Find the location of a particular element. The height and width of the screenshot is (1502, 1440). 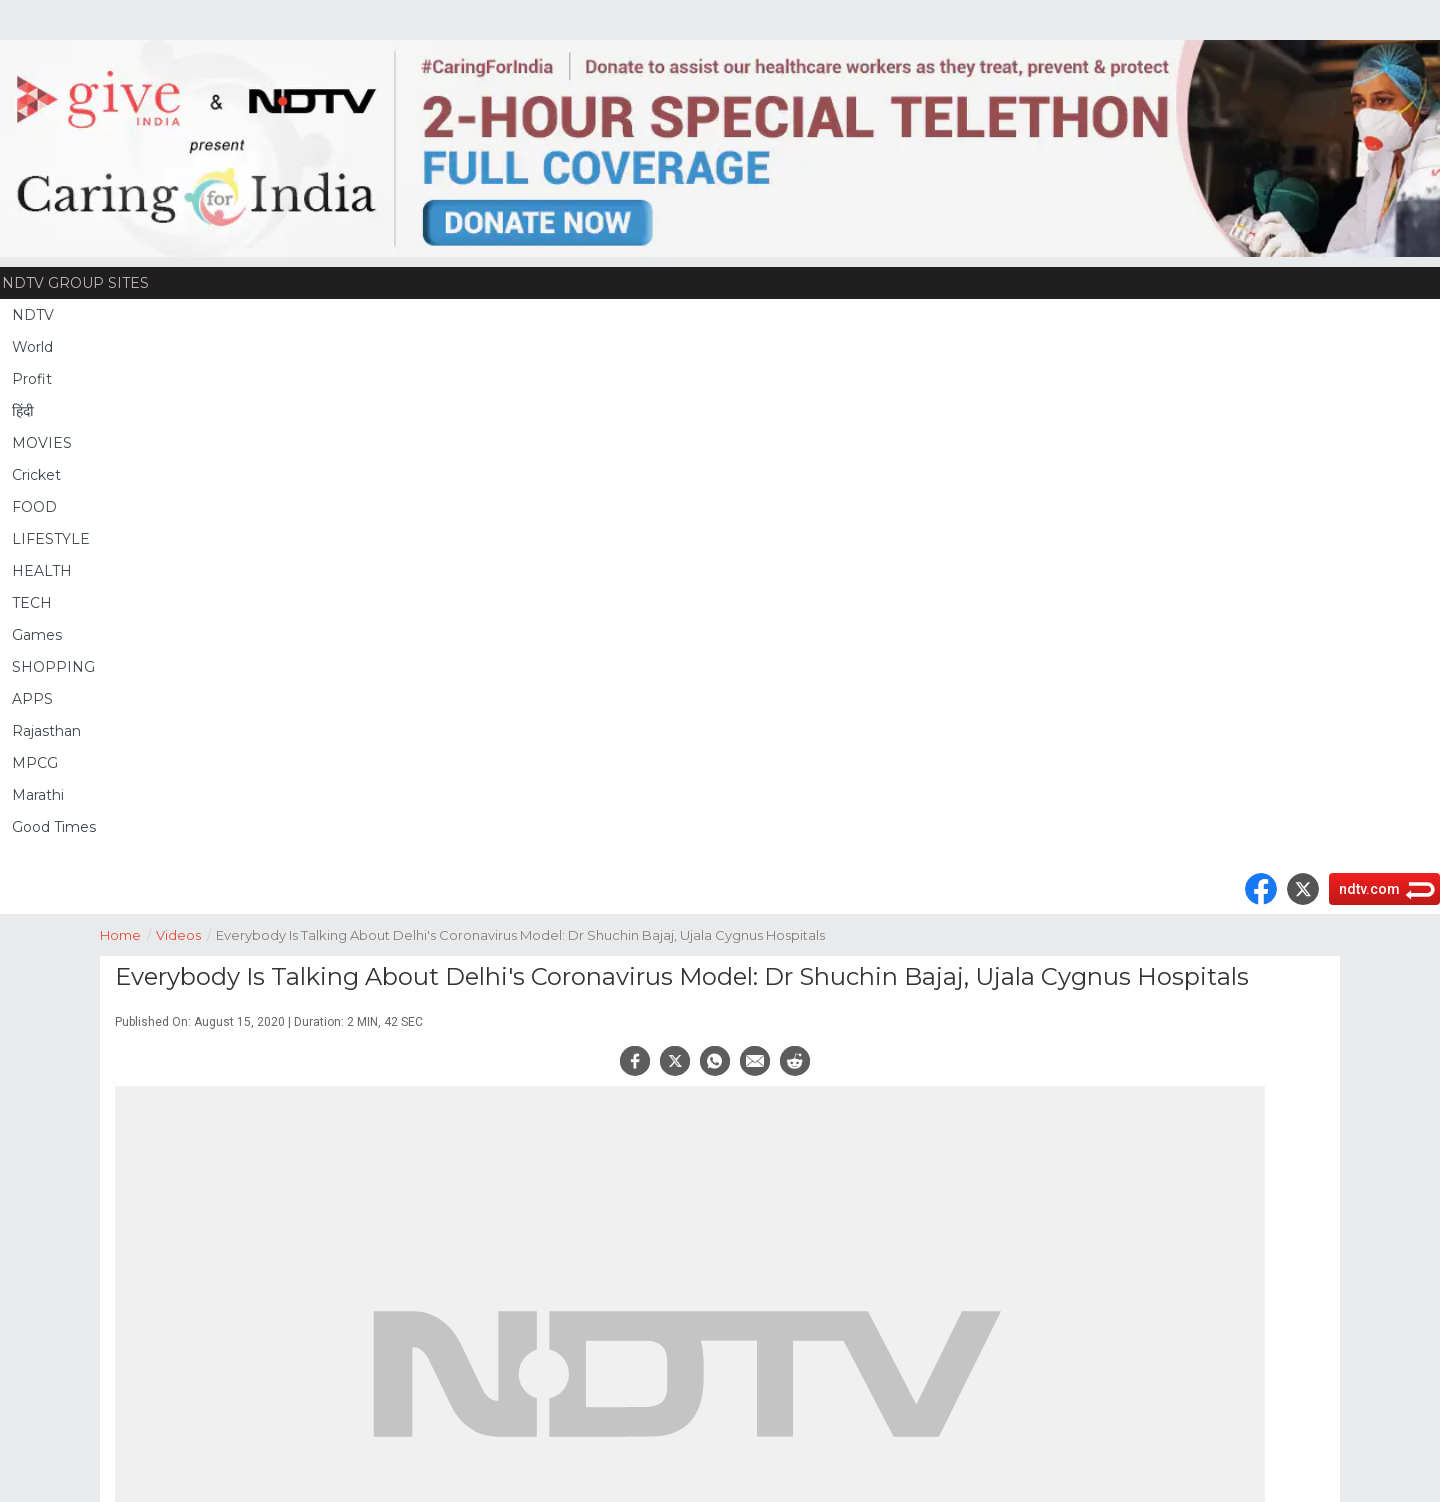

World is located at coordinates (32, 347).